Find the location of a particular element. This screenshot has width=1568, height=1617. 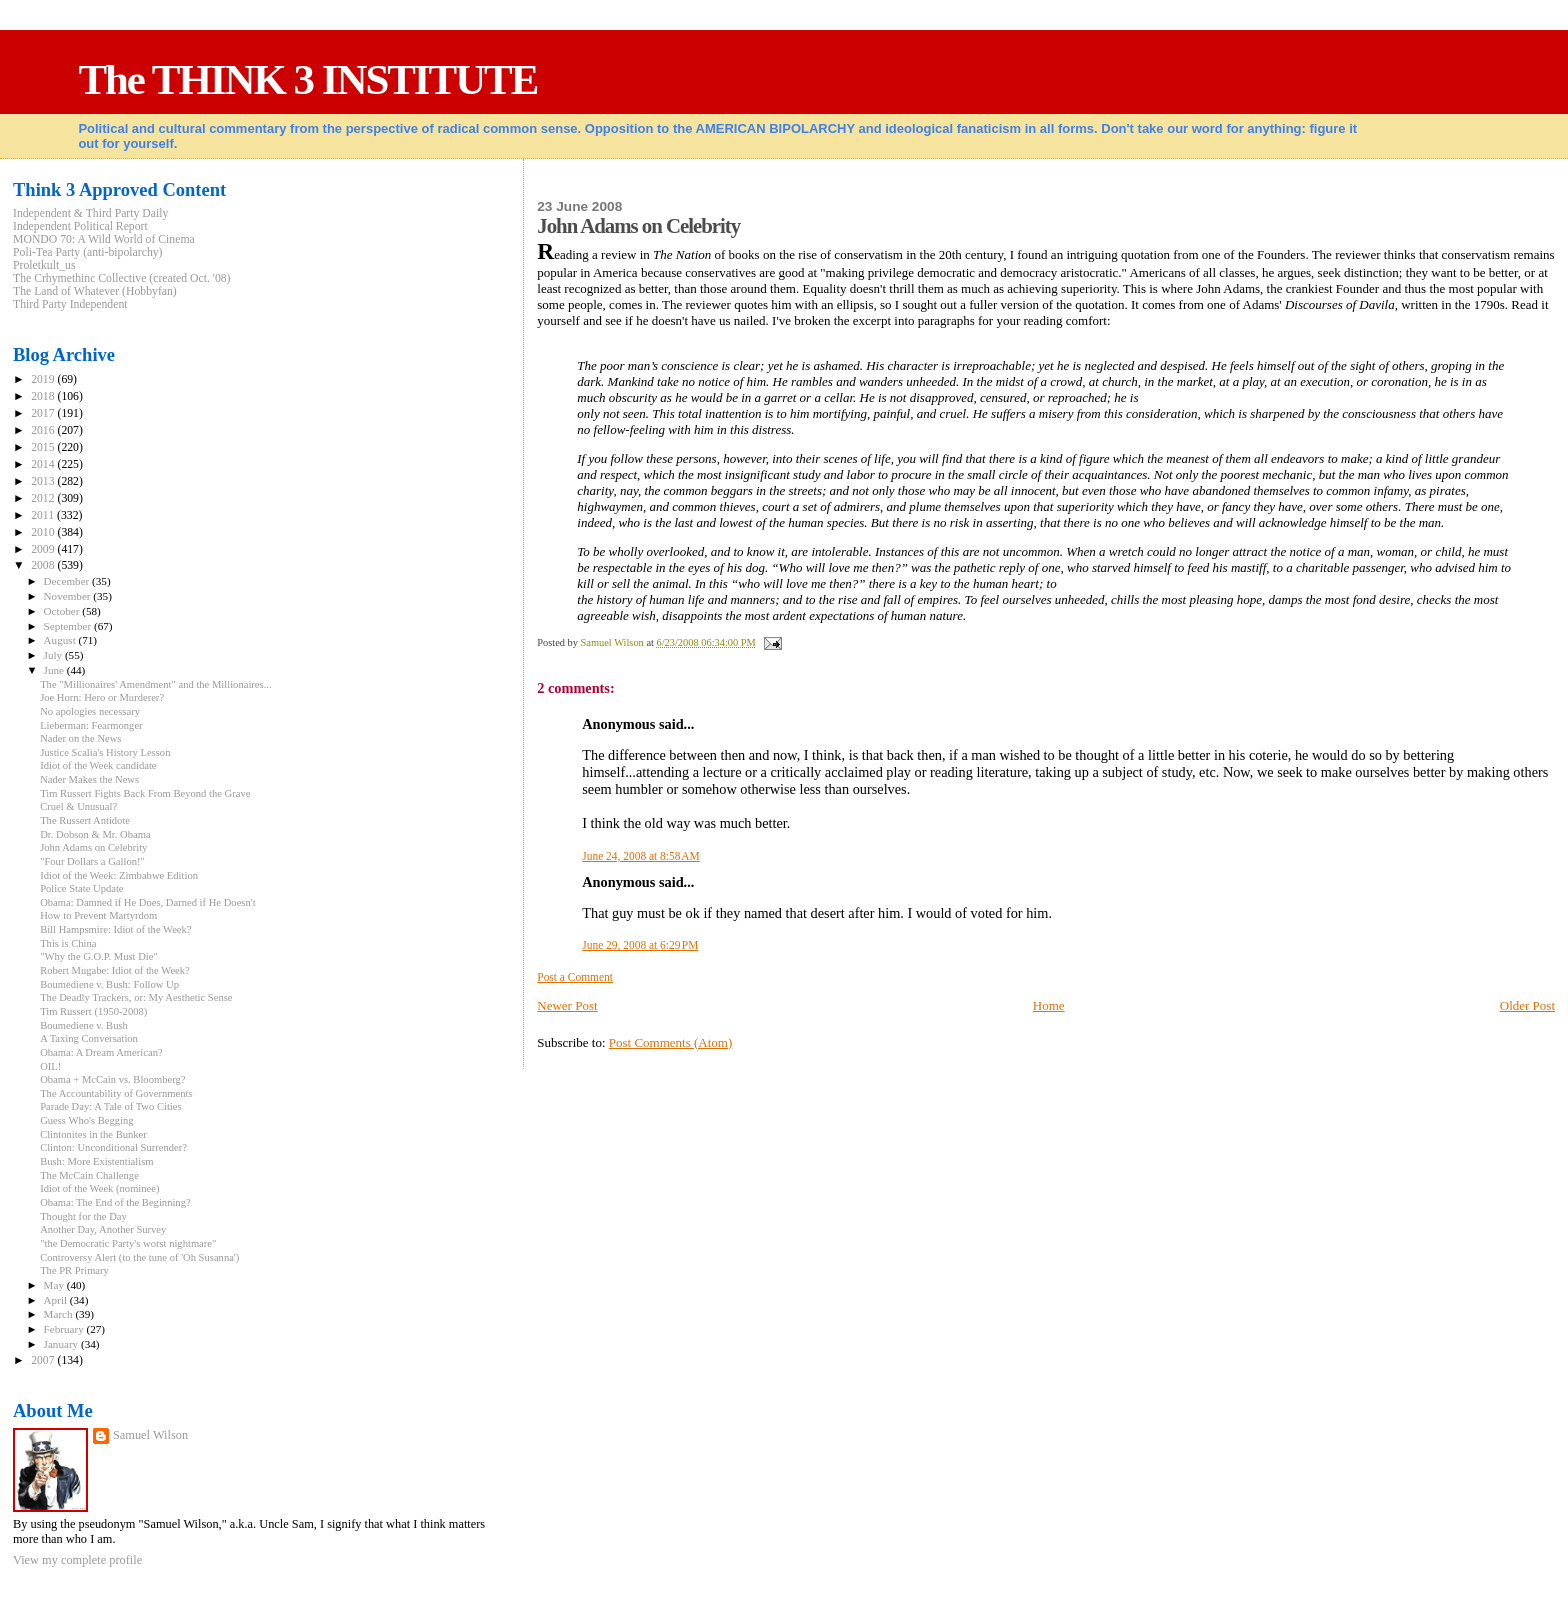

2016 is located at coordinates (44, 430).